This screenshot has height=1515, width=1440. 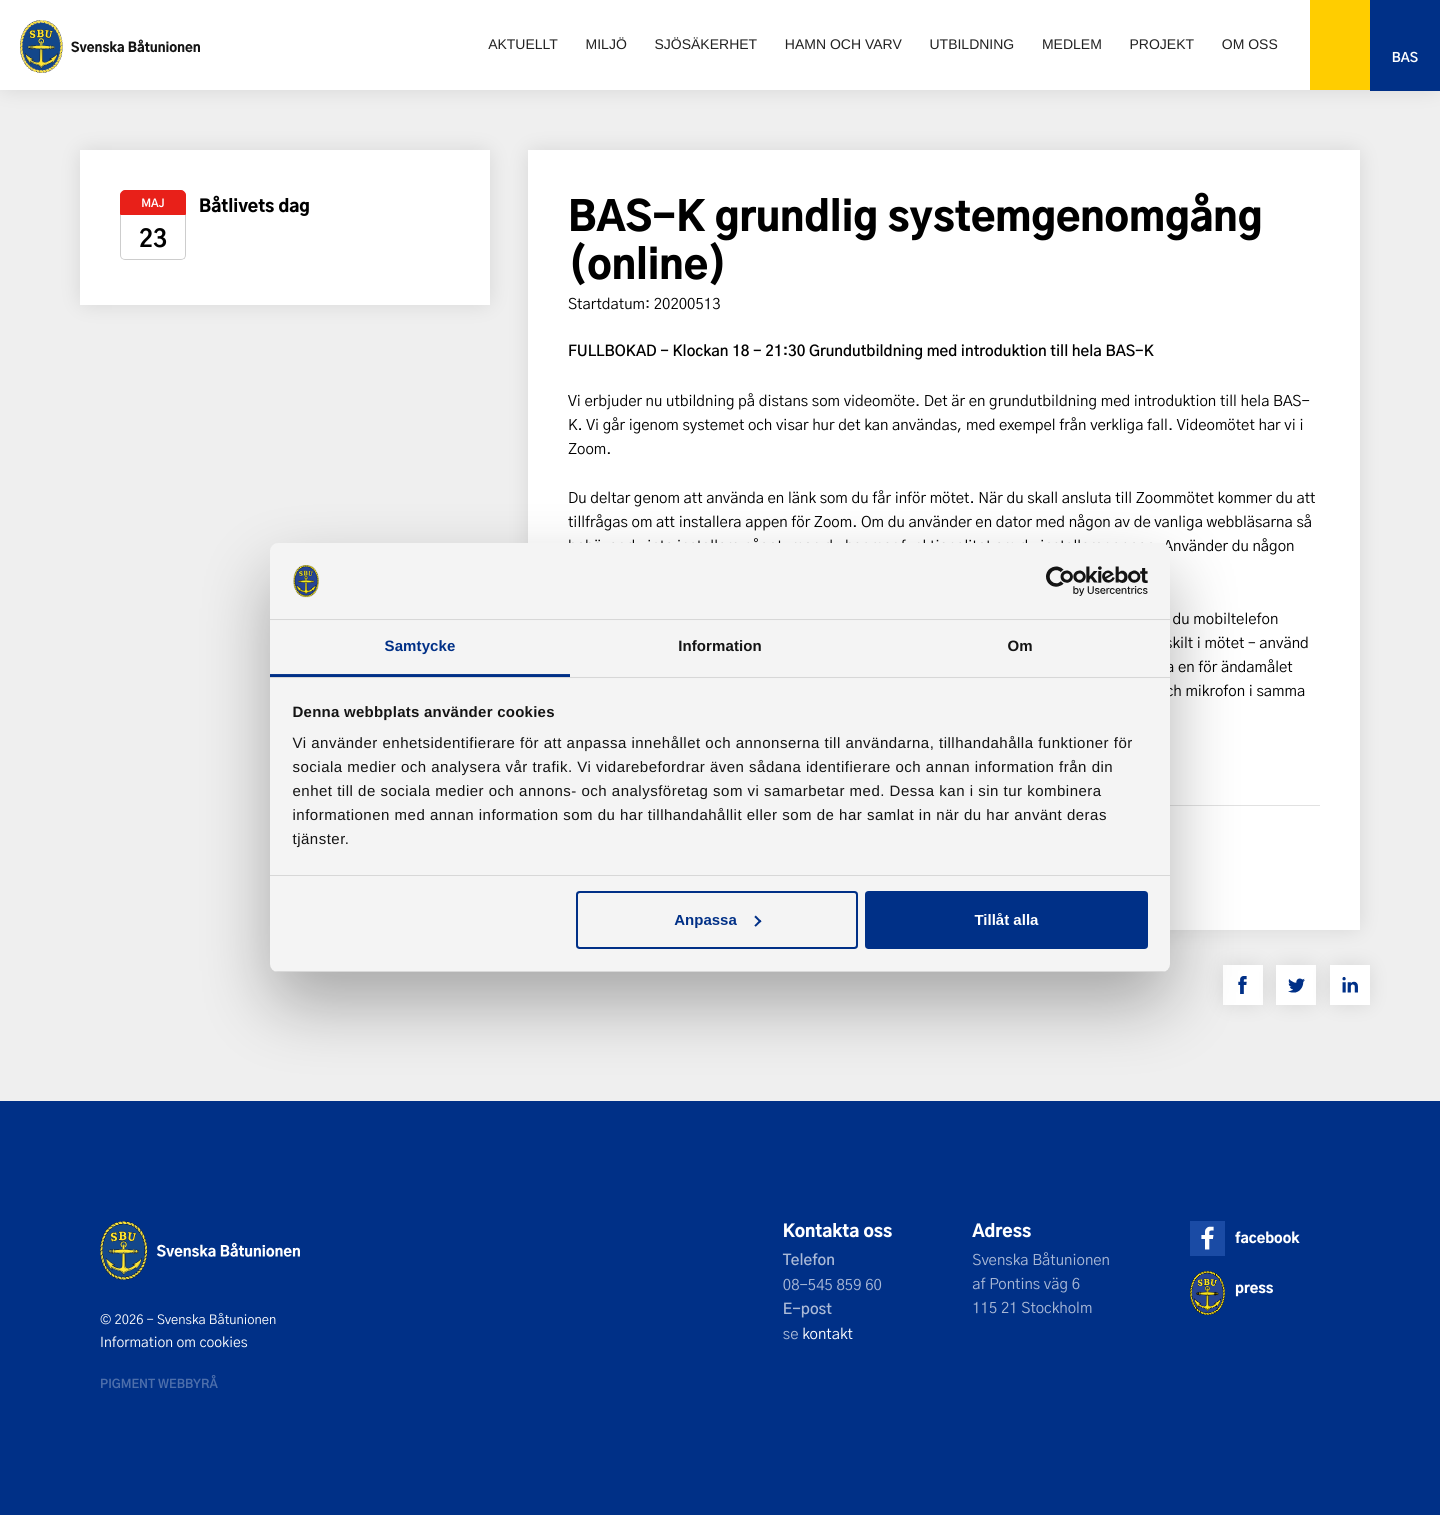 I want to click on Projekt, so click(x=1162, y=44).